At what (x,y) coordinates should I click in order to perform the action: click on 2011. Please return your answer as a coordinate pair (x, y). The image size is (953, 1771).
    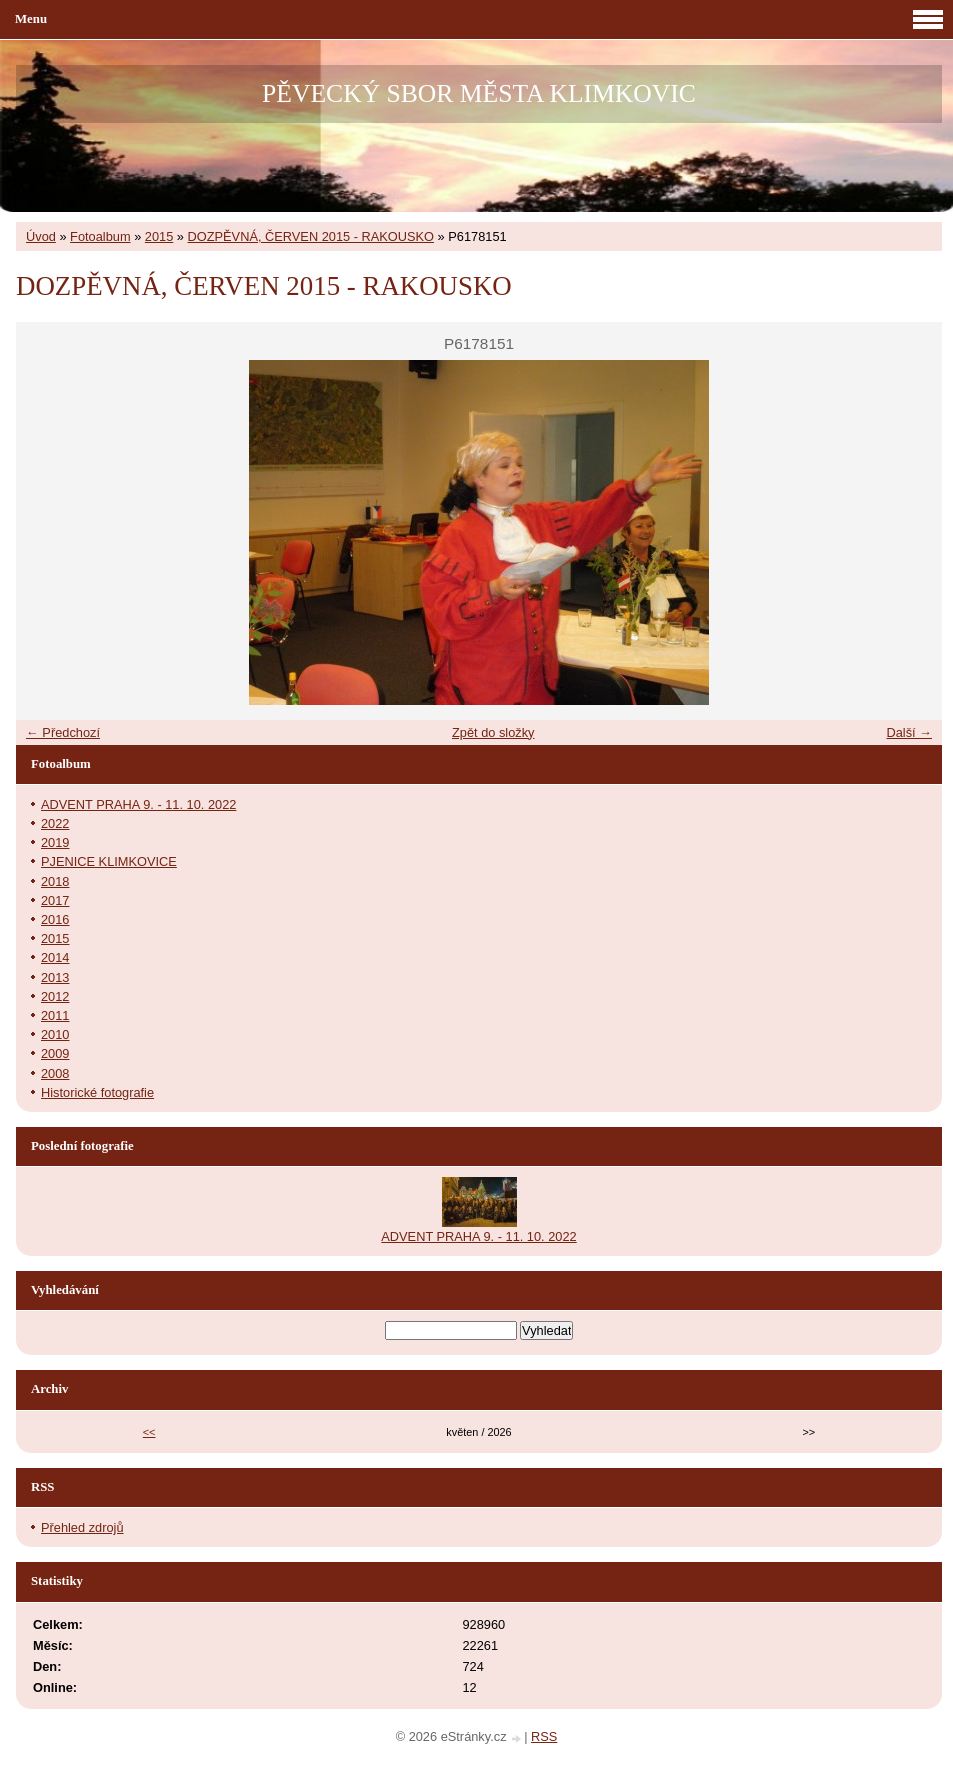
    Looking at the image, I should click on (55, 1015).